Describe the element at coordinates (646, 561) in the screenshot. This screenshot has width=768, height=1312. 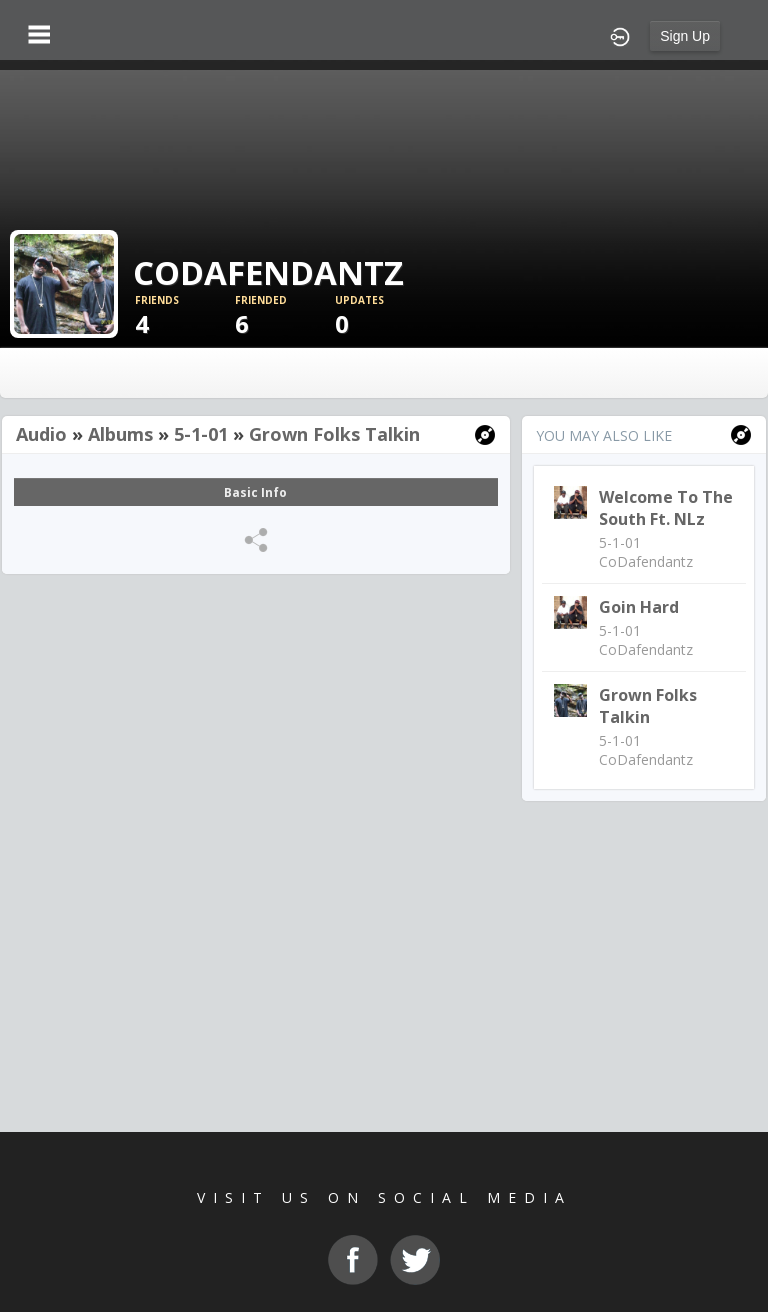
I see `CoDafendantz` at that location.